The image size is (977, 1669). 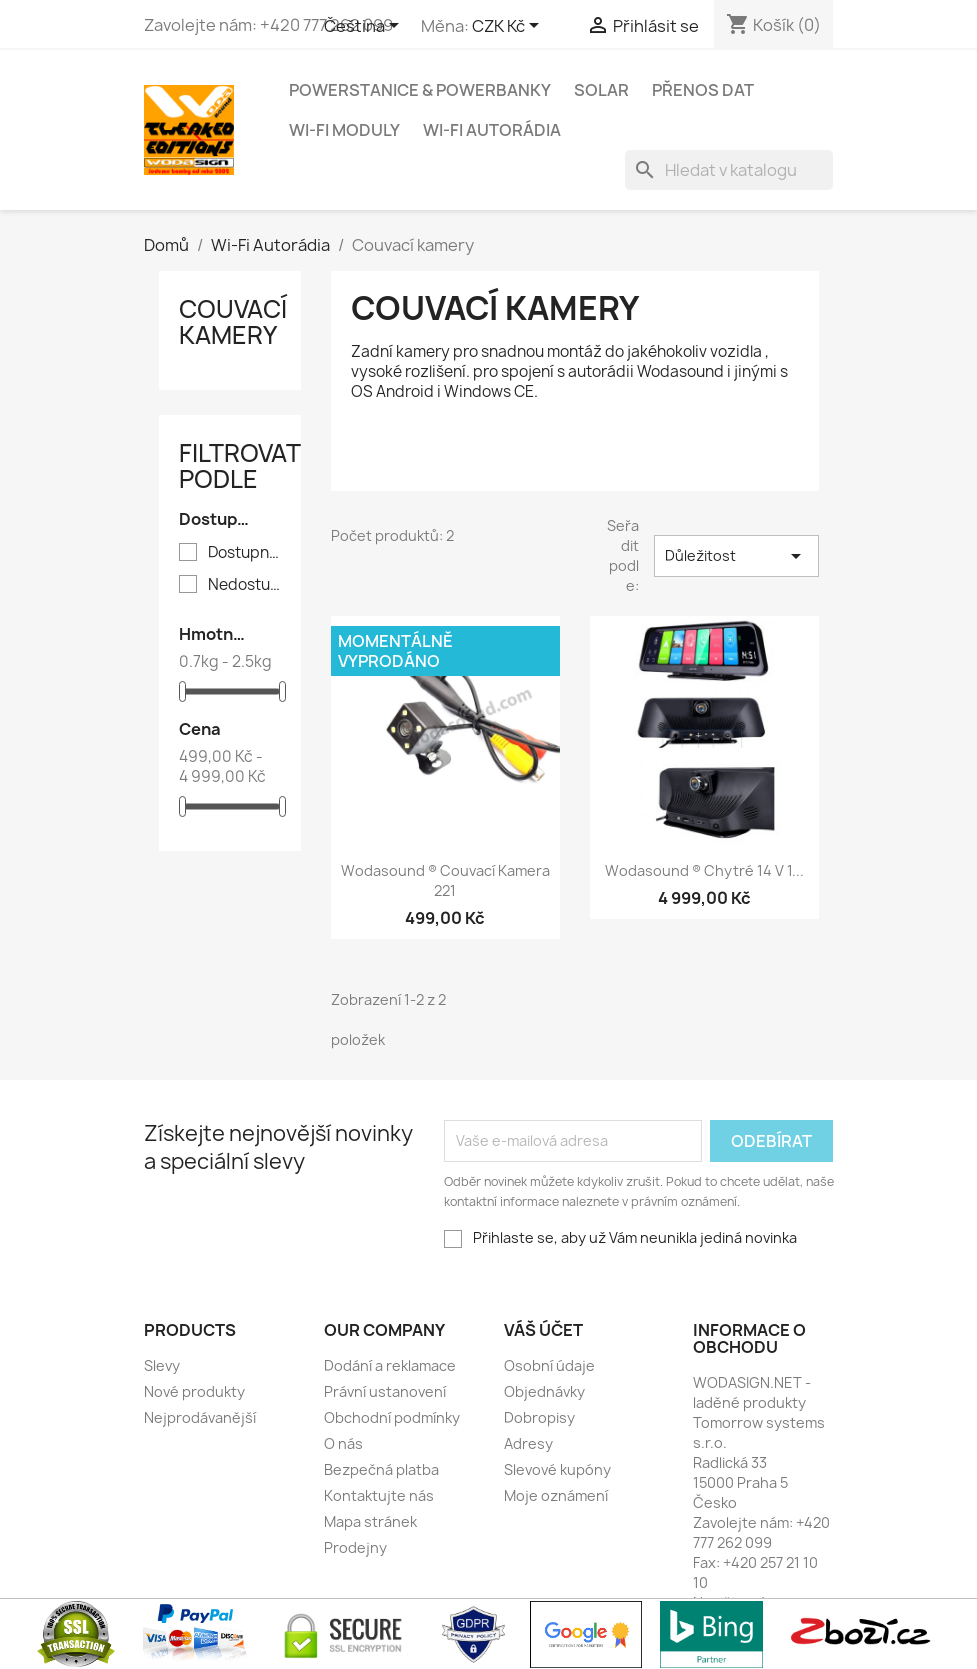 I want to click on Adresy, so click(x=528, y=1443).